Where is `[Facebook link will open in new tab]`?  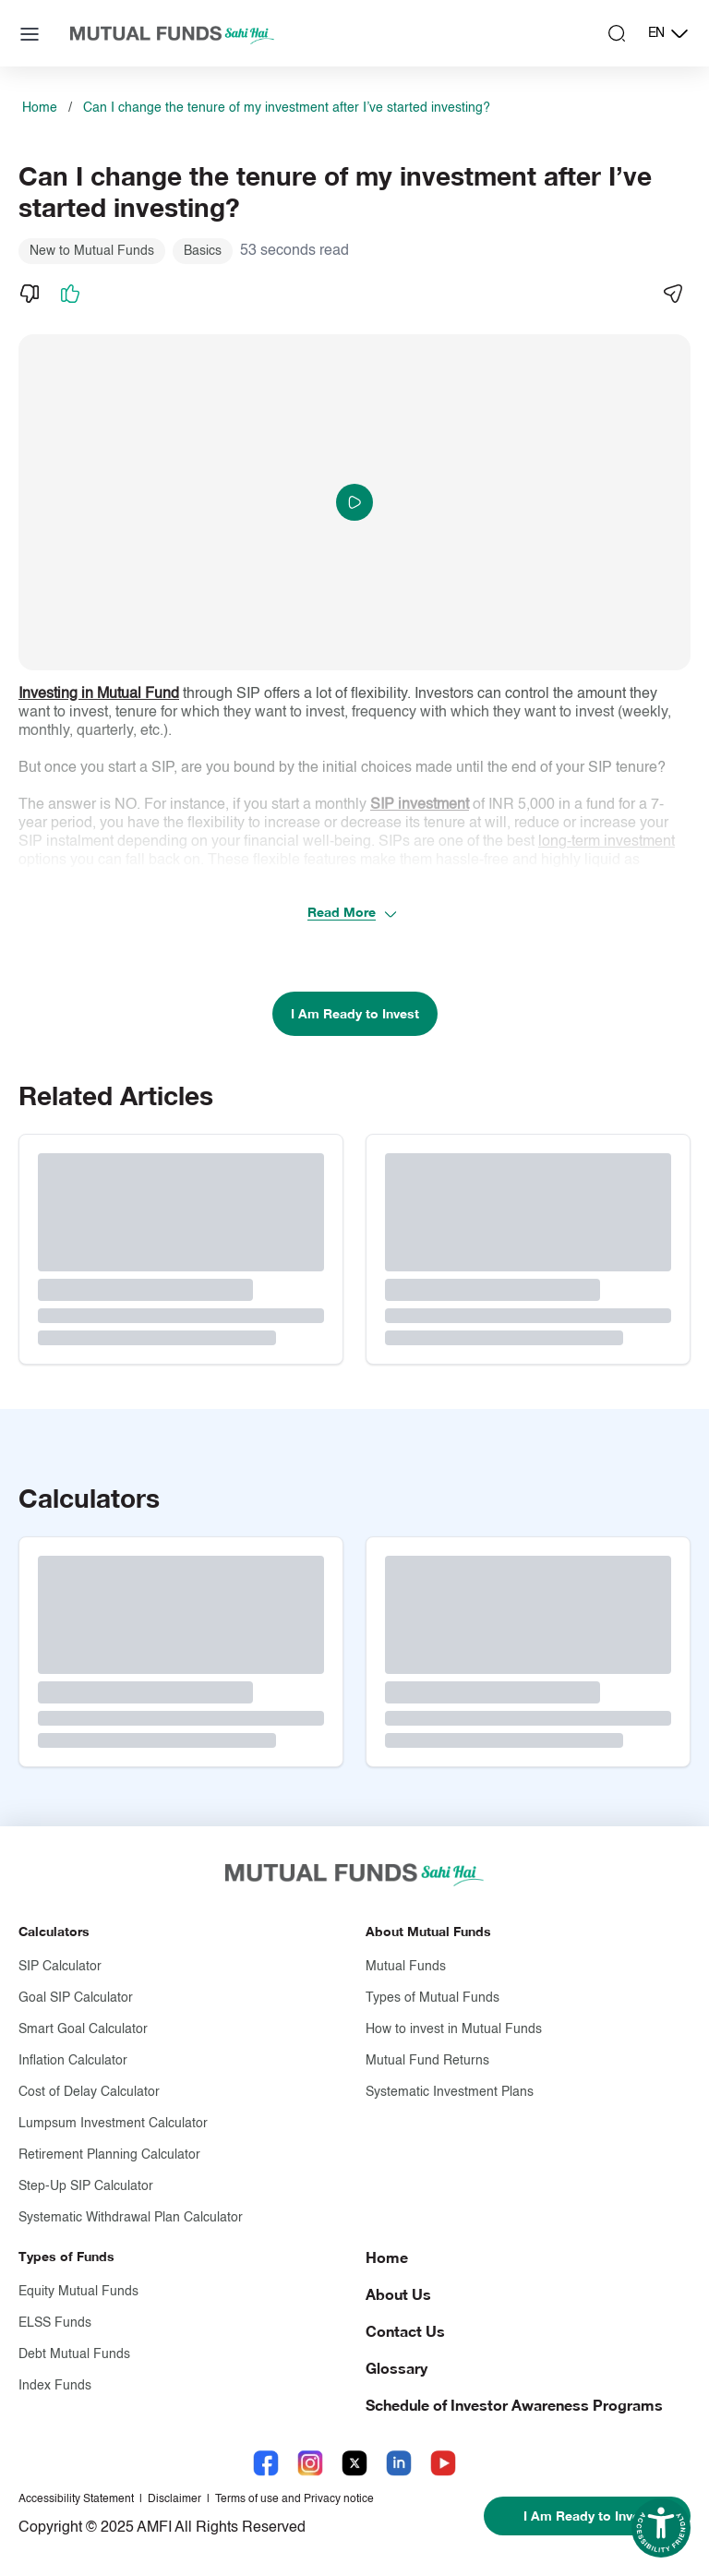
[Facebook link will open in new tab] is located at coordinates (266, 2463).